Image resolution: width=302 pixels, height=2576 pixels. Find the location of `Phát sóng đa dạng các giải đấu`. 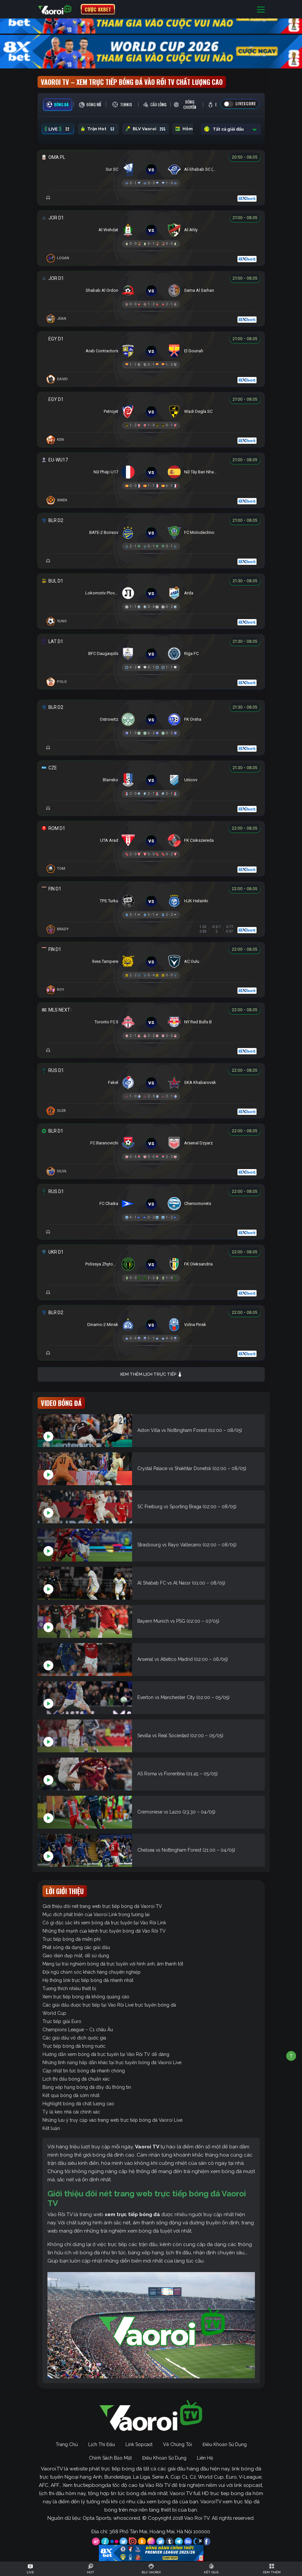

Phát sóng đa dạng các giải đấu is located at coordinates (76, 1947).